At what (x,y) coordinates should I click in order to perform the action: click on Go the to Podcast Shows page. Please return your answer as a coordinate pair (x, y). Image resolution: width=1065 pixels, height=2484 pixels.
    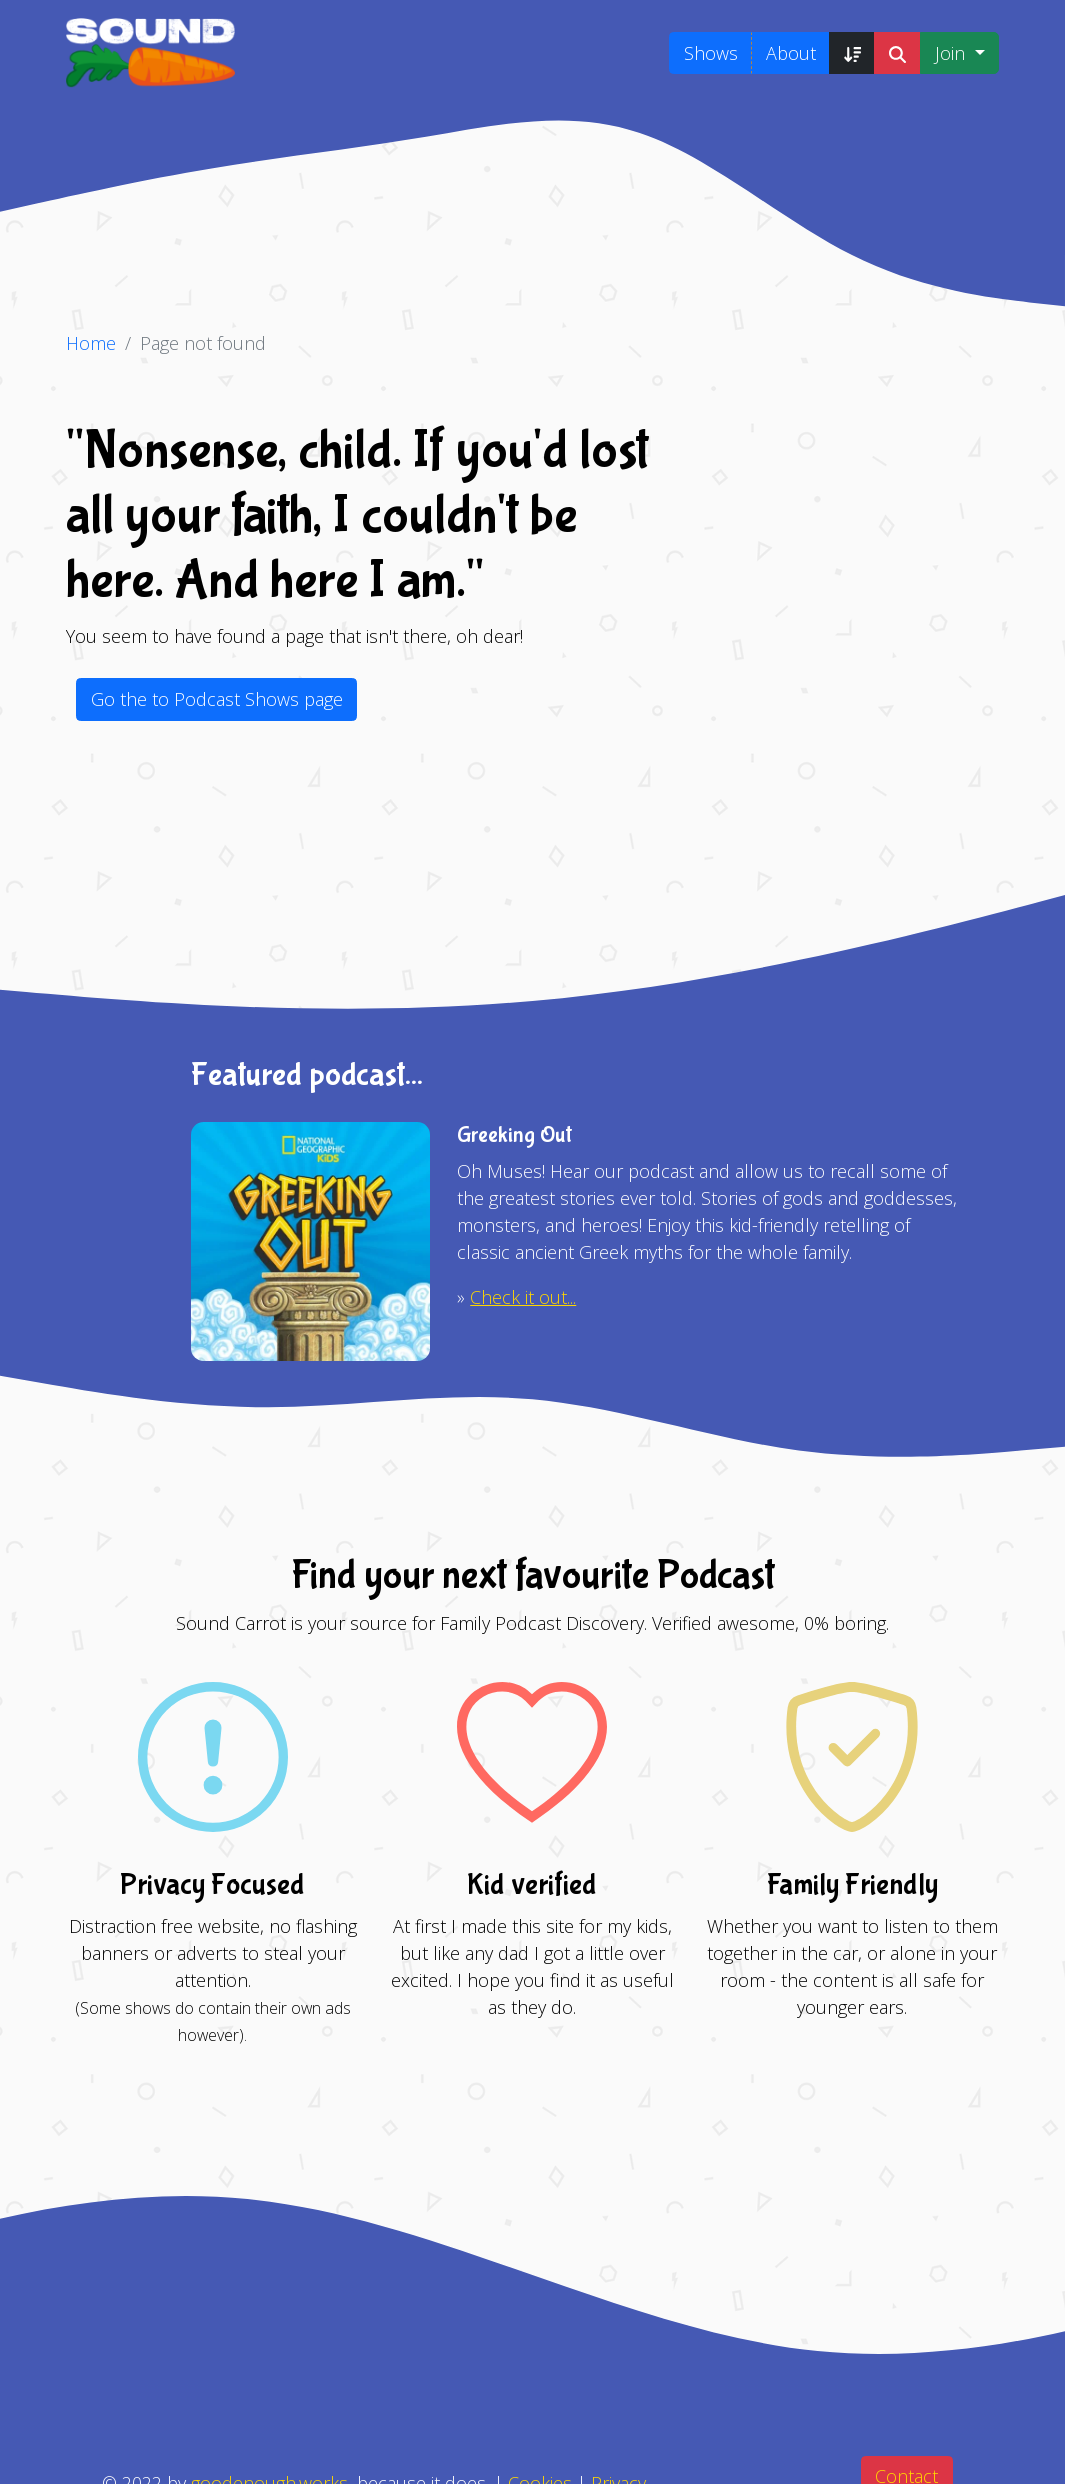
    Looking at the image, I should click on (217, 699).